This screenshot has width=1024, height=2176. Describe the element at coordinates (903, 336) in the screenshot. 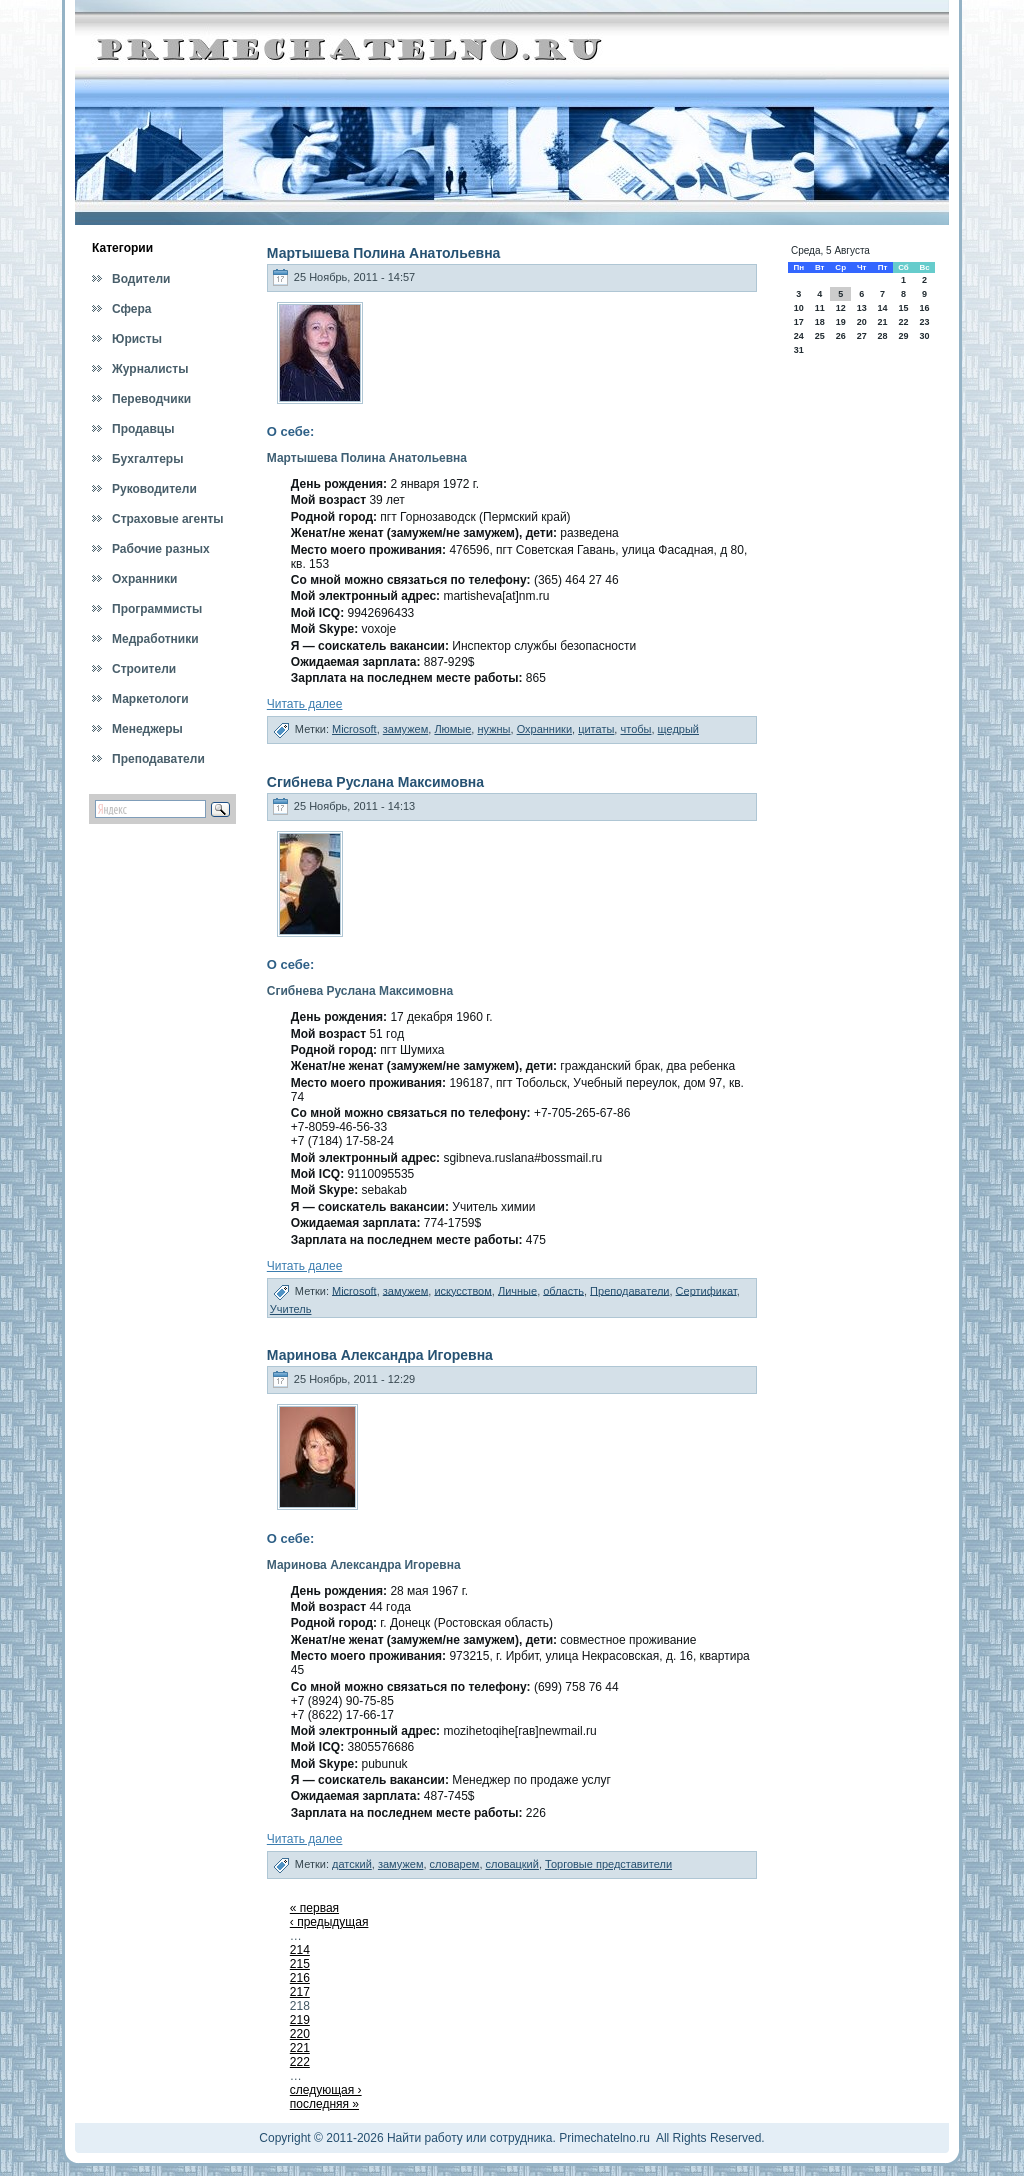

I see `29` at that location.